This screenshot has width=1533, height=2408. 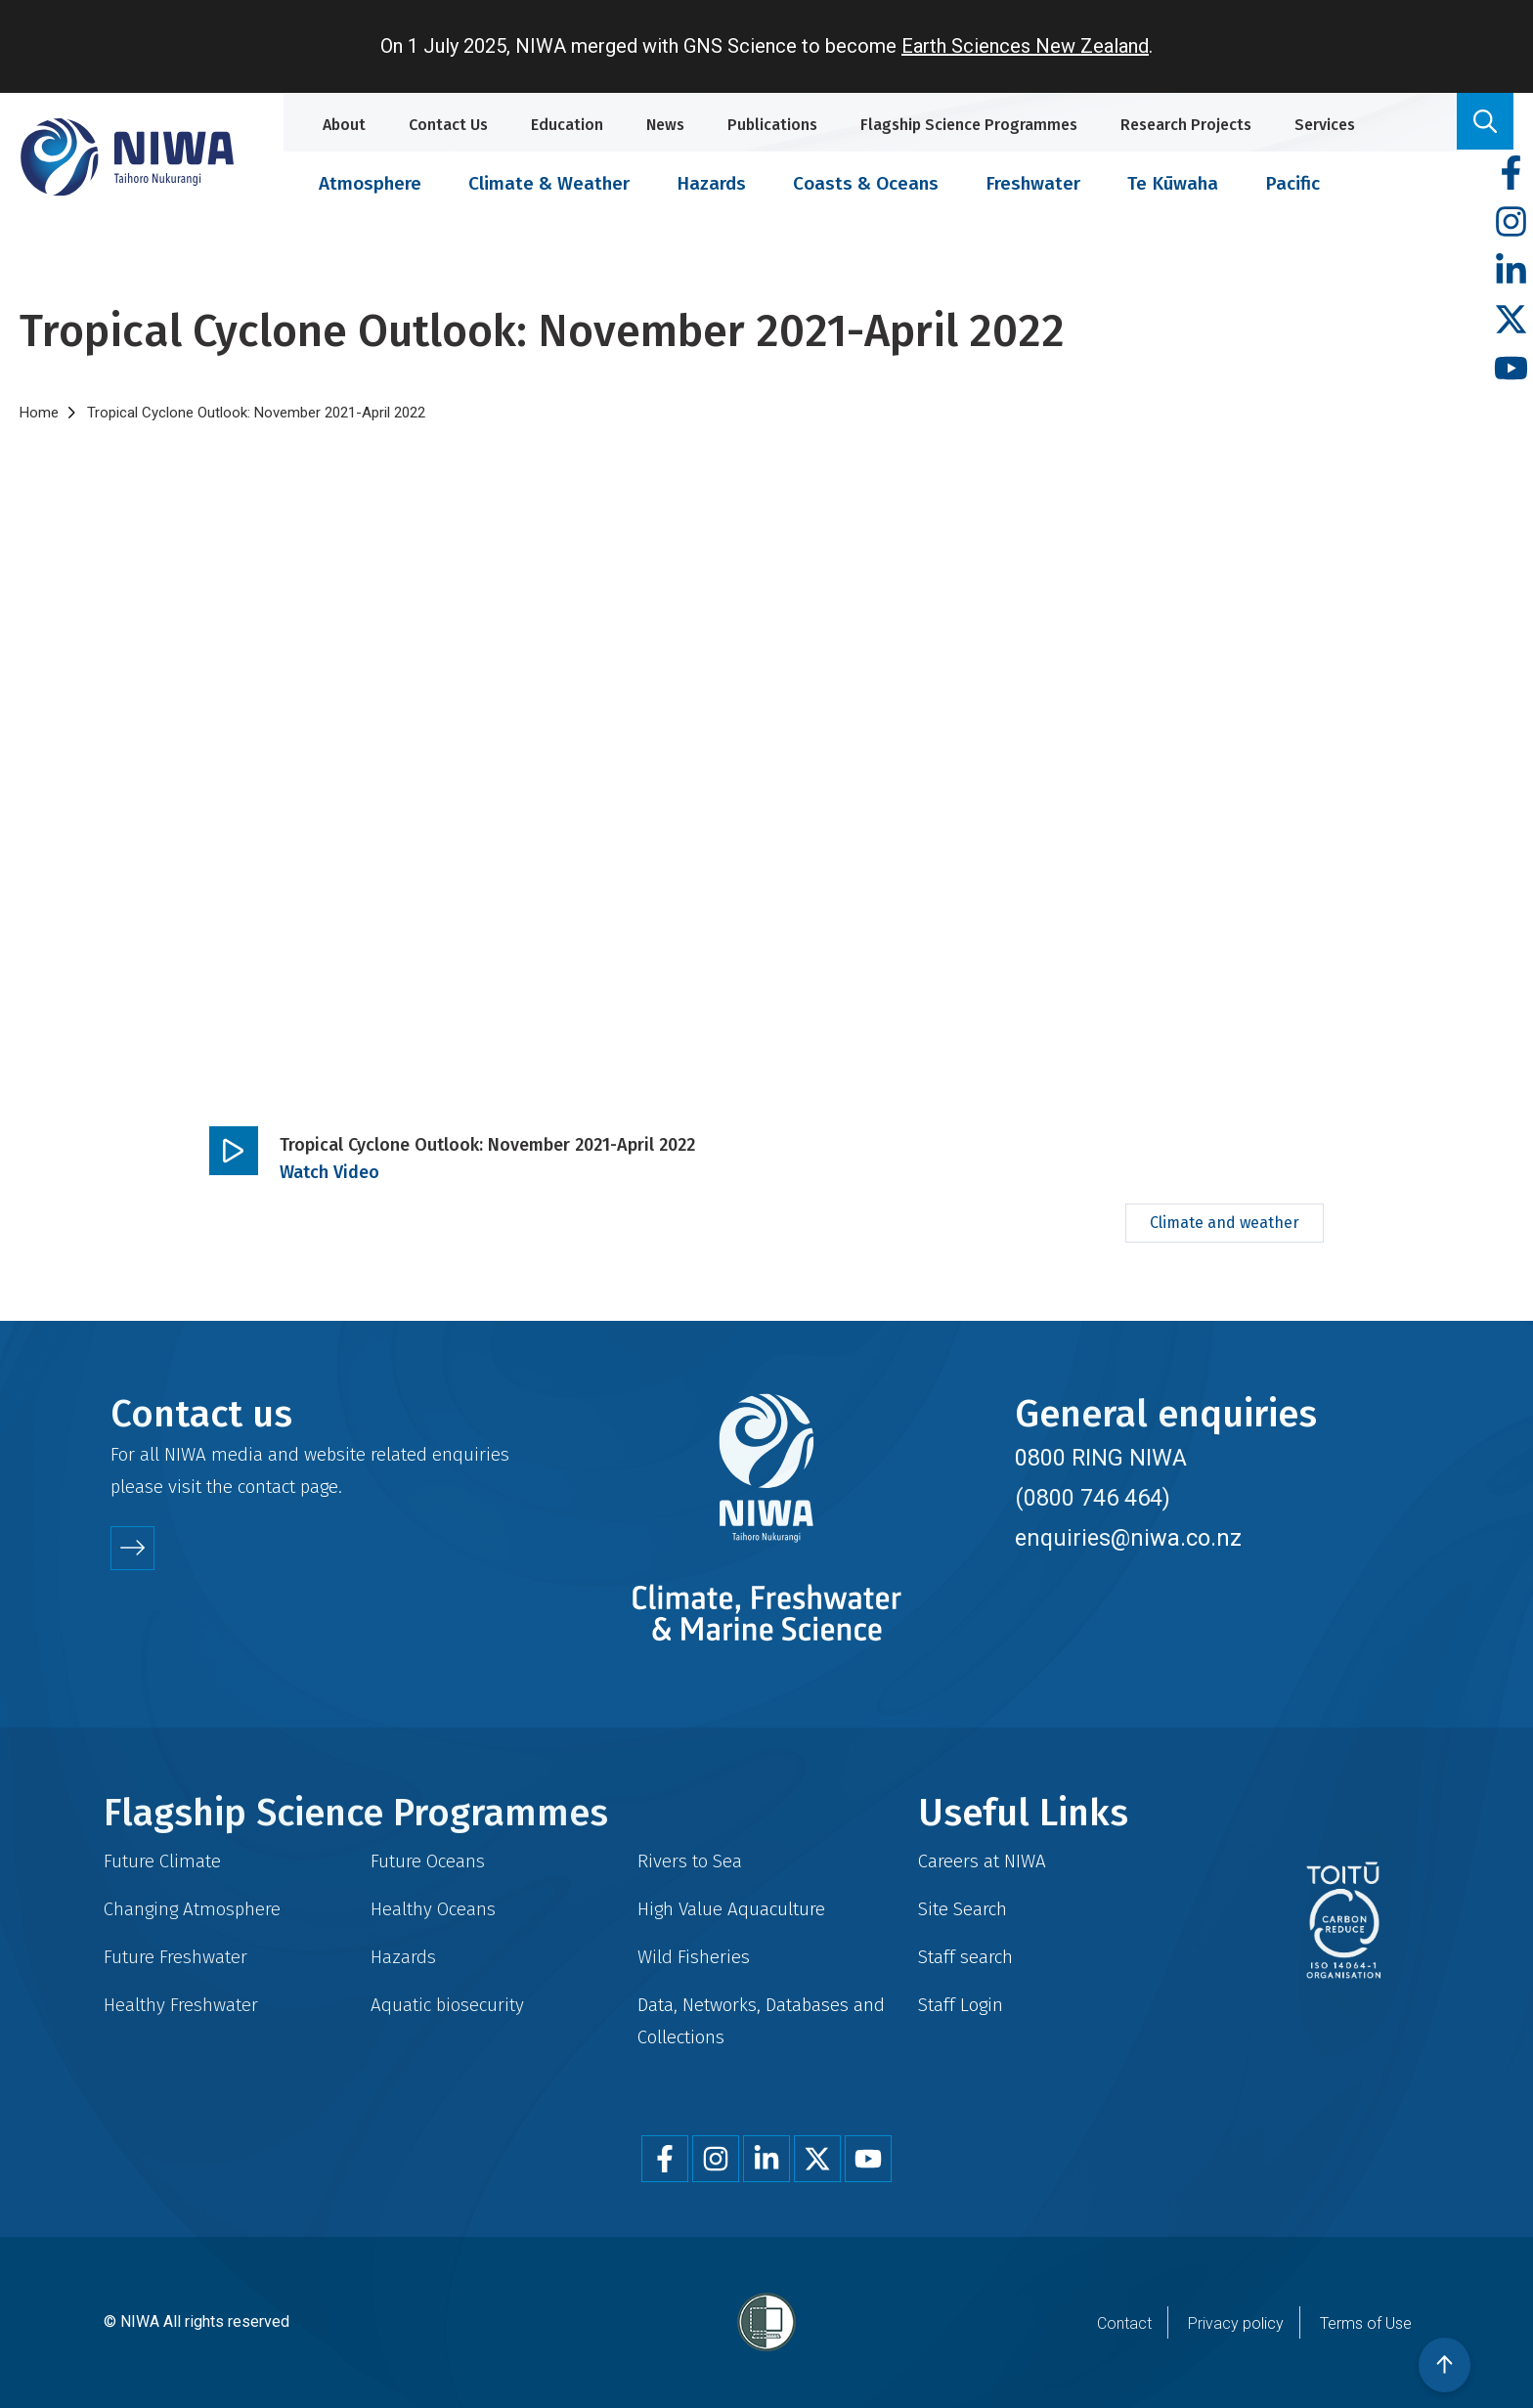 What do you see at coordinates (370, 183) in the screenshot?
I see `Atmosphere` at bounding box center [370, 183].